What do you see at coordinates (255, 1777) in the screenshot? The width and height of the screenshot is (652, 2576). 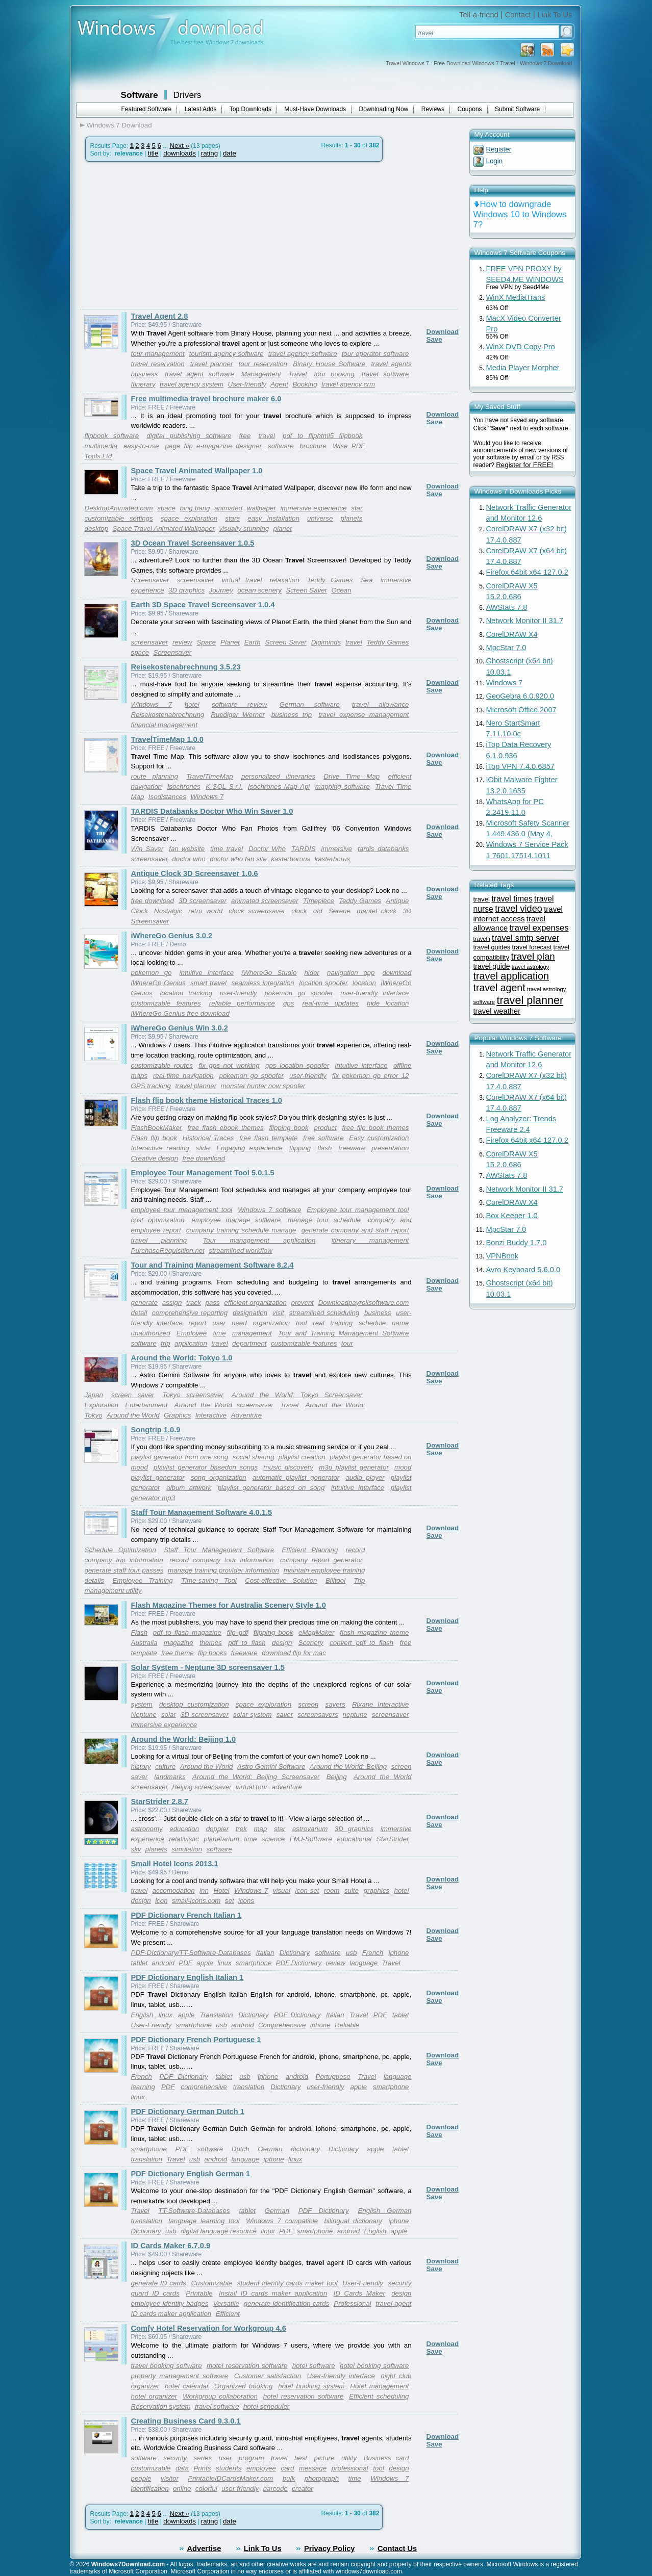 I see `Around the World: Beijing Screensaver` at bounding box center [255, 1777].